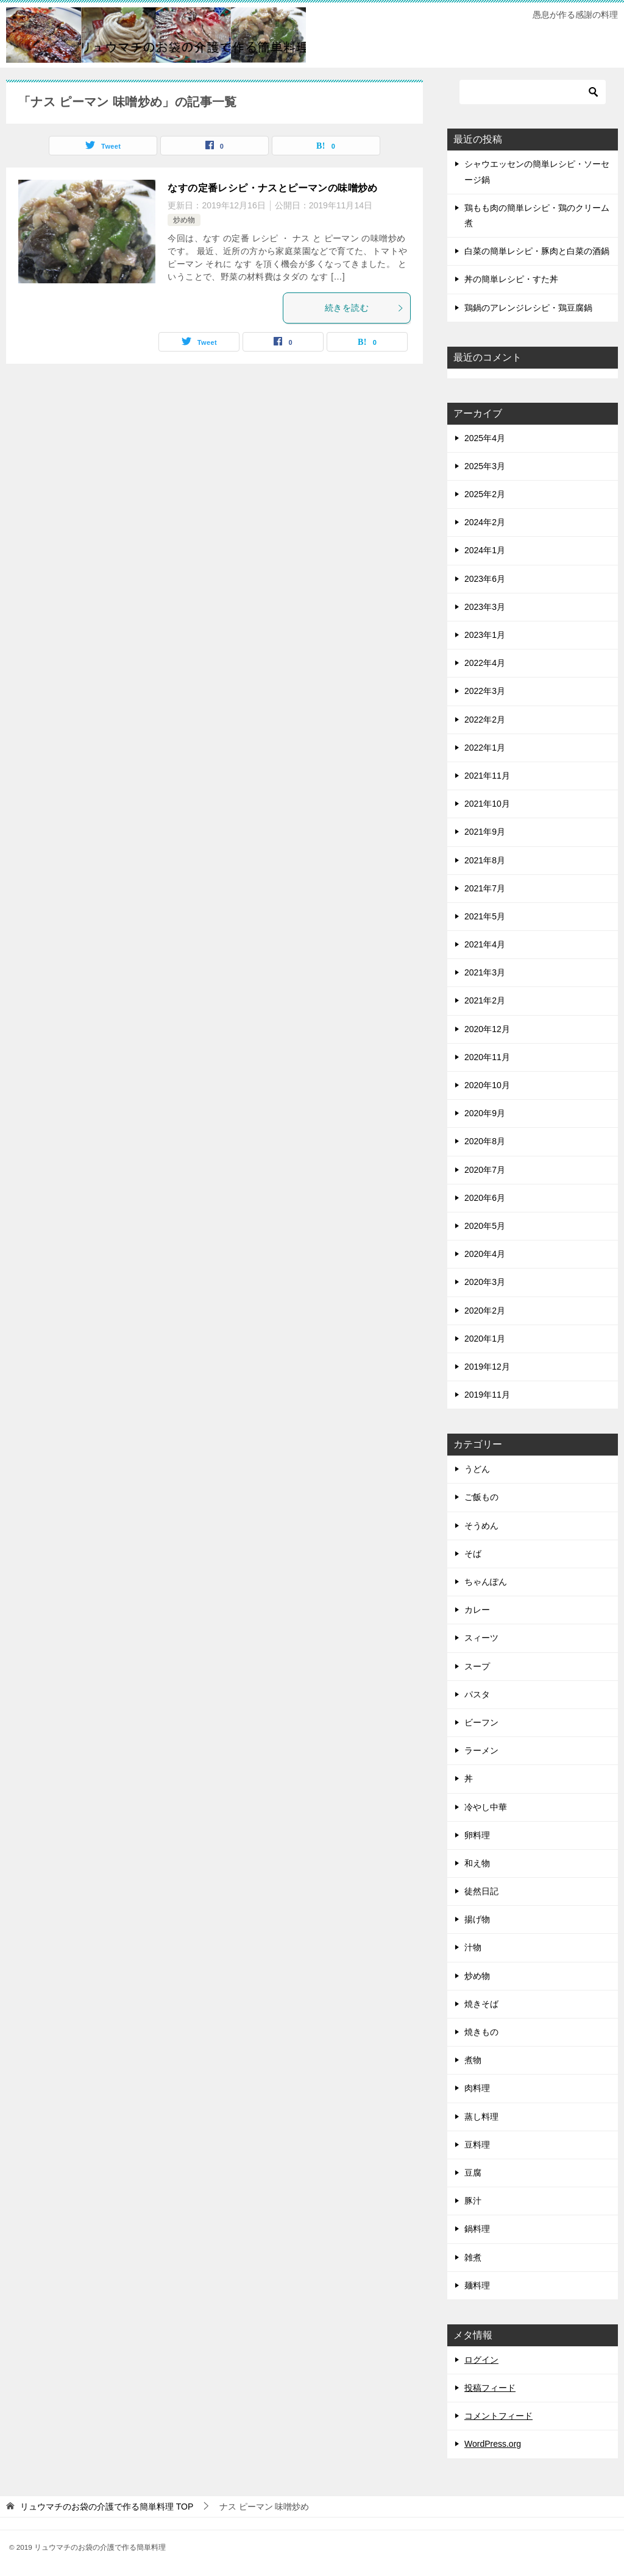 The image size is (624, 2576). I want to click on 汁物, so click(472, 1947).